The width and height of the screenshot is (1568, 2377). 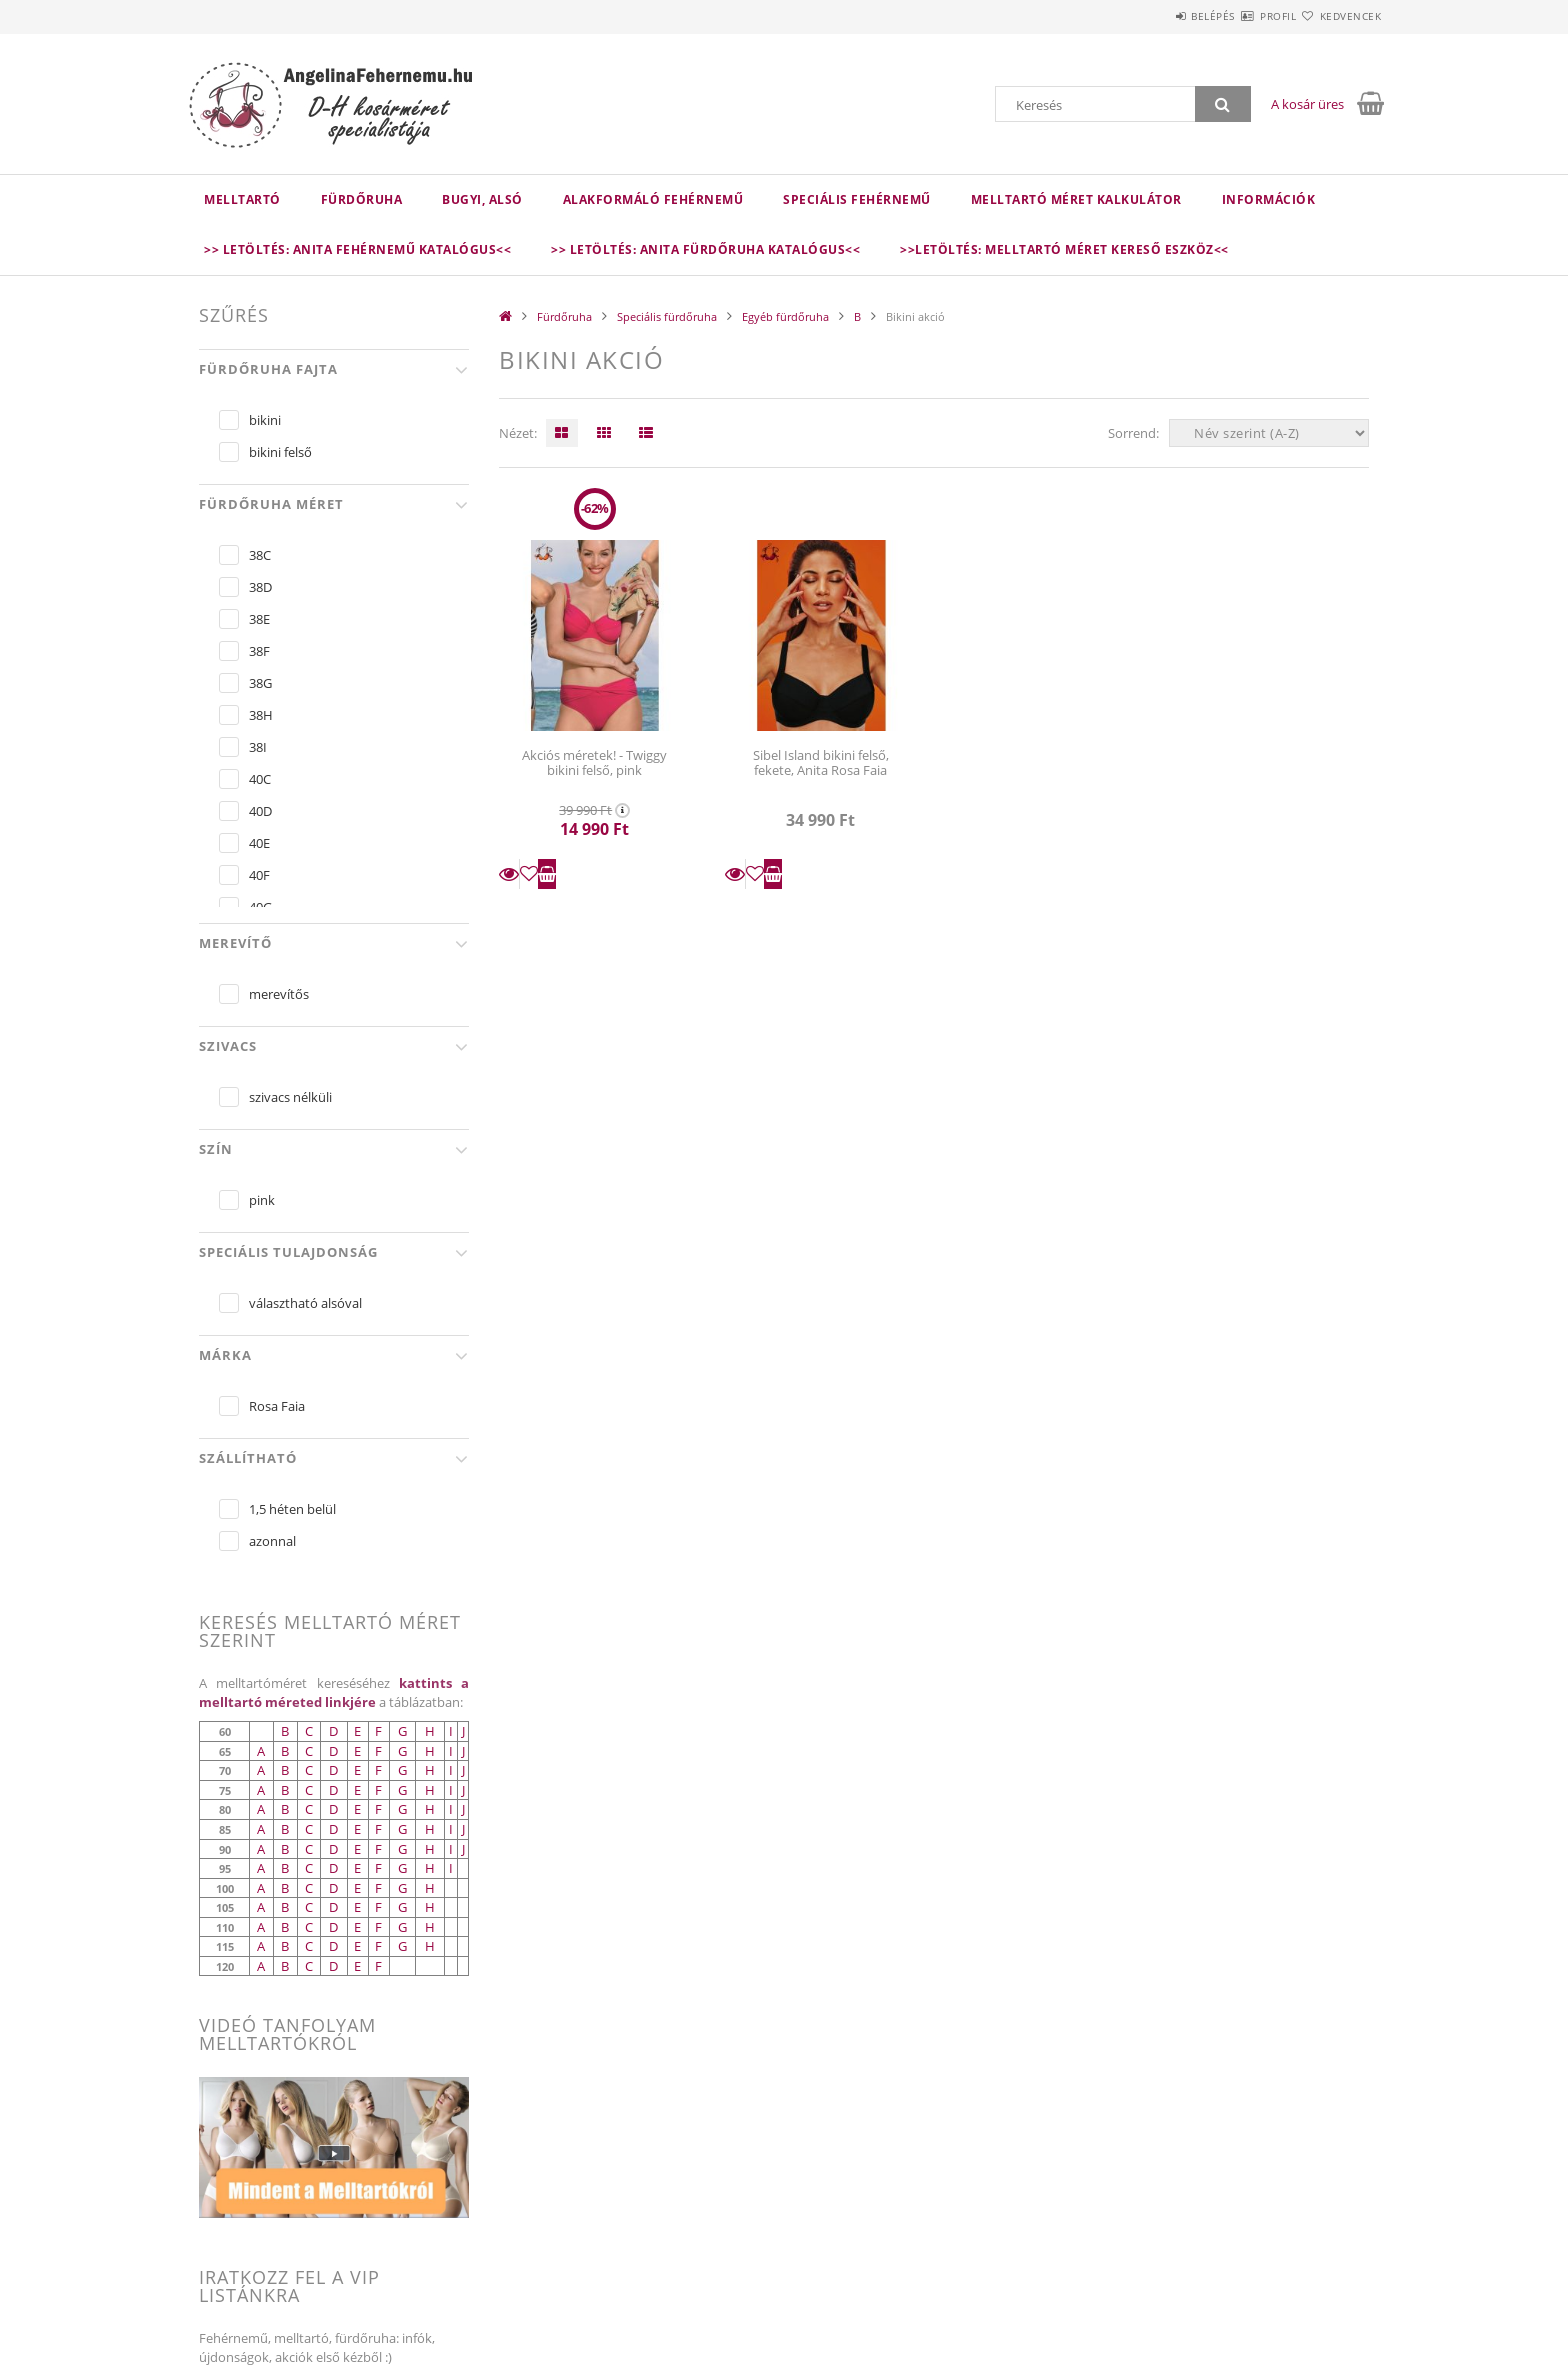 What do you see at coordinates (362, 199) in the screenshot?
I see `Fürdőruha` at bounding box center [362, 199].